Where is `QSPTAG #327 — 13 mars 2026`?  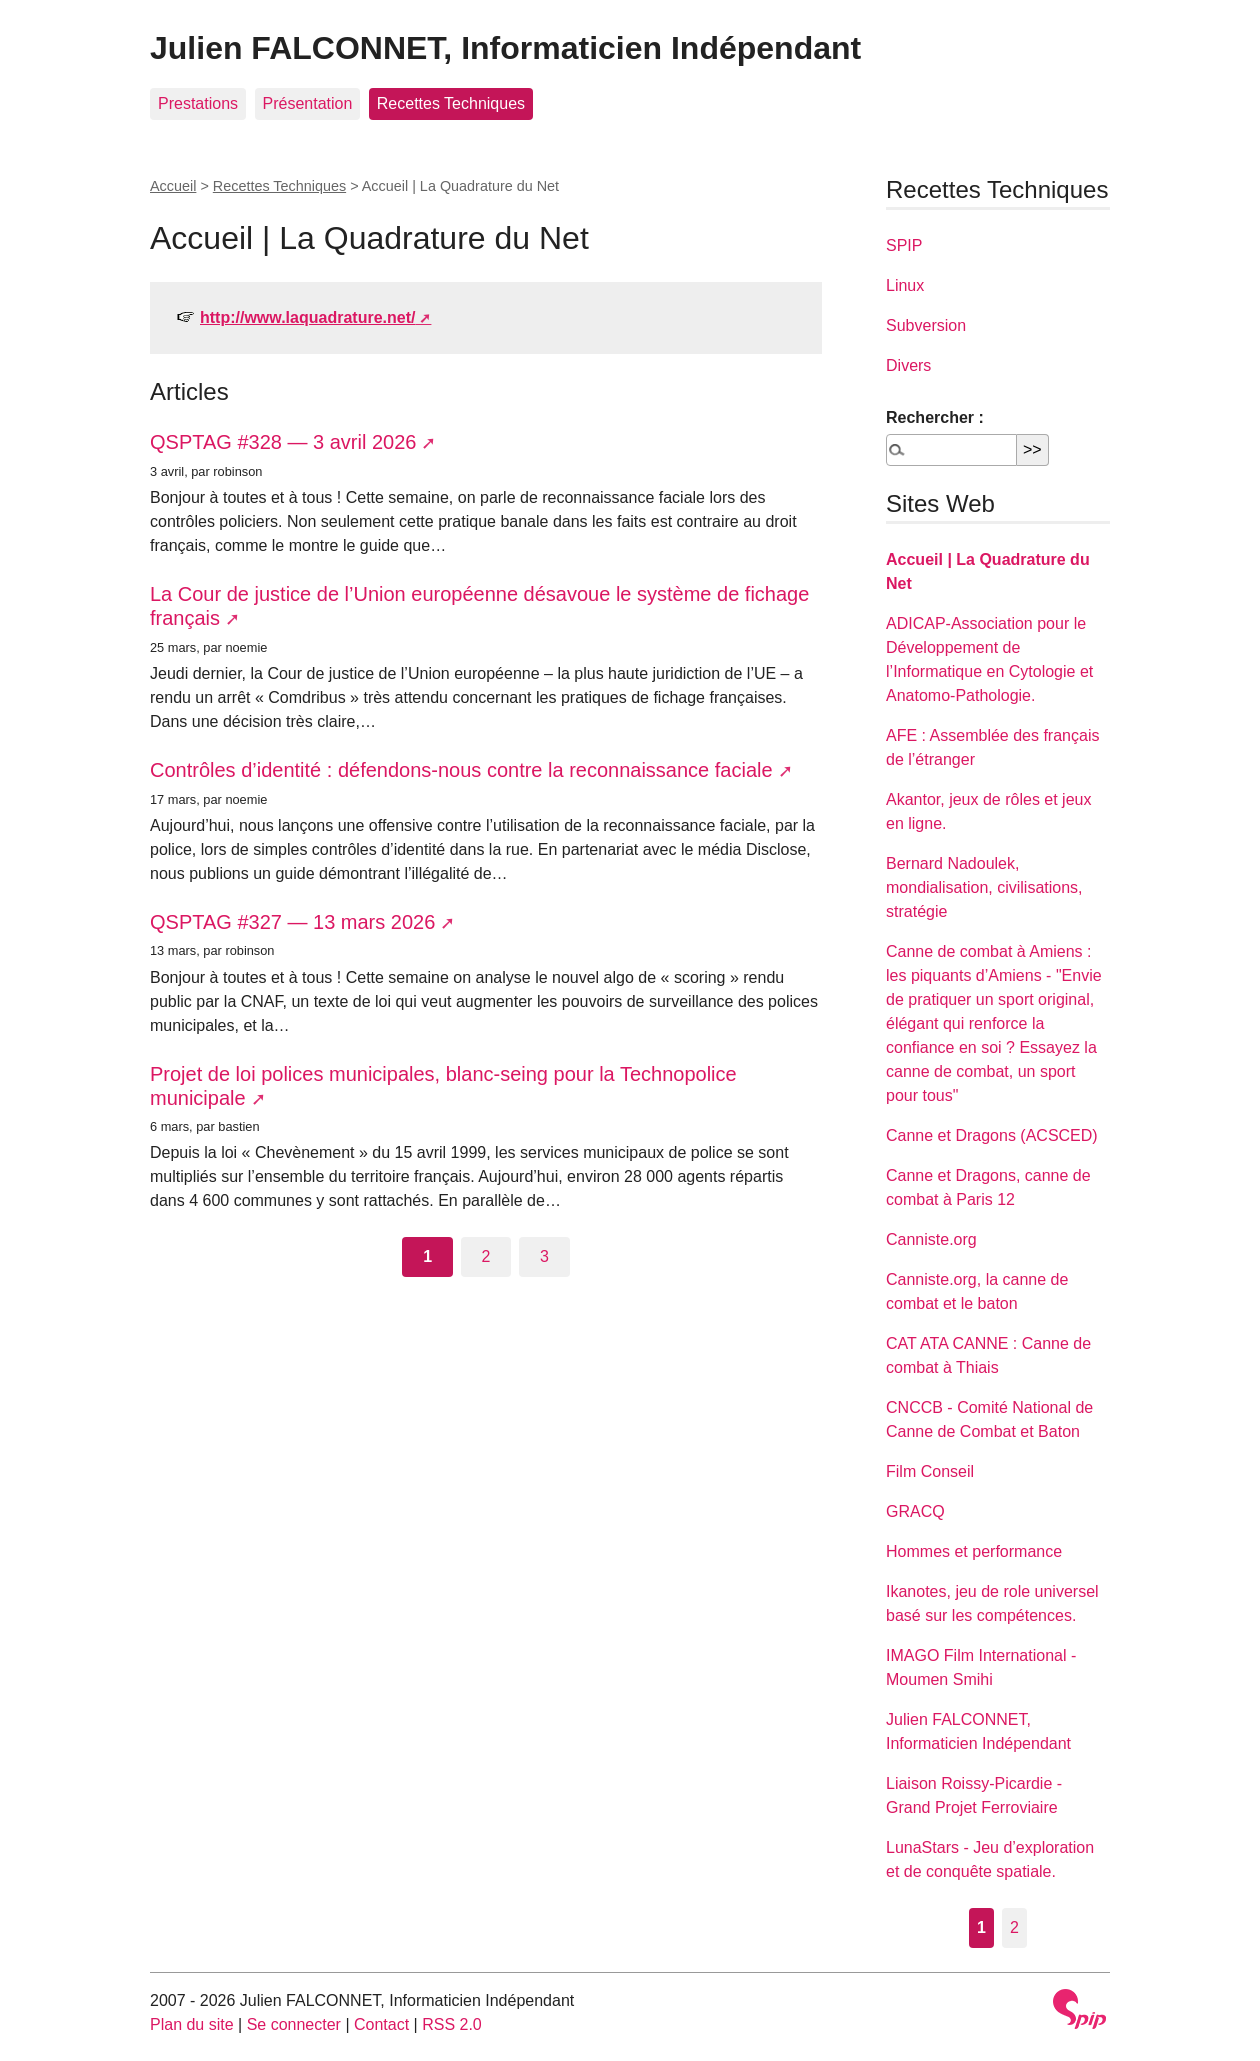
QSPTAG #327 — 13 mars 2026 is located at coordinates (292, 922).